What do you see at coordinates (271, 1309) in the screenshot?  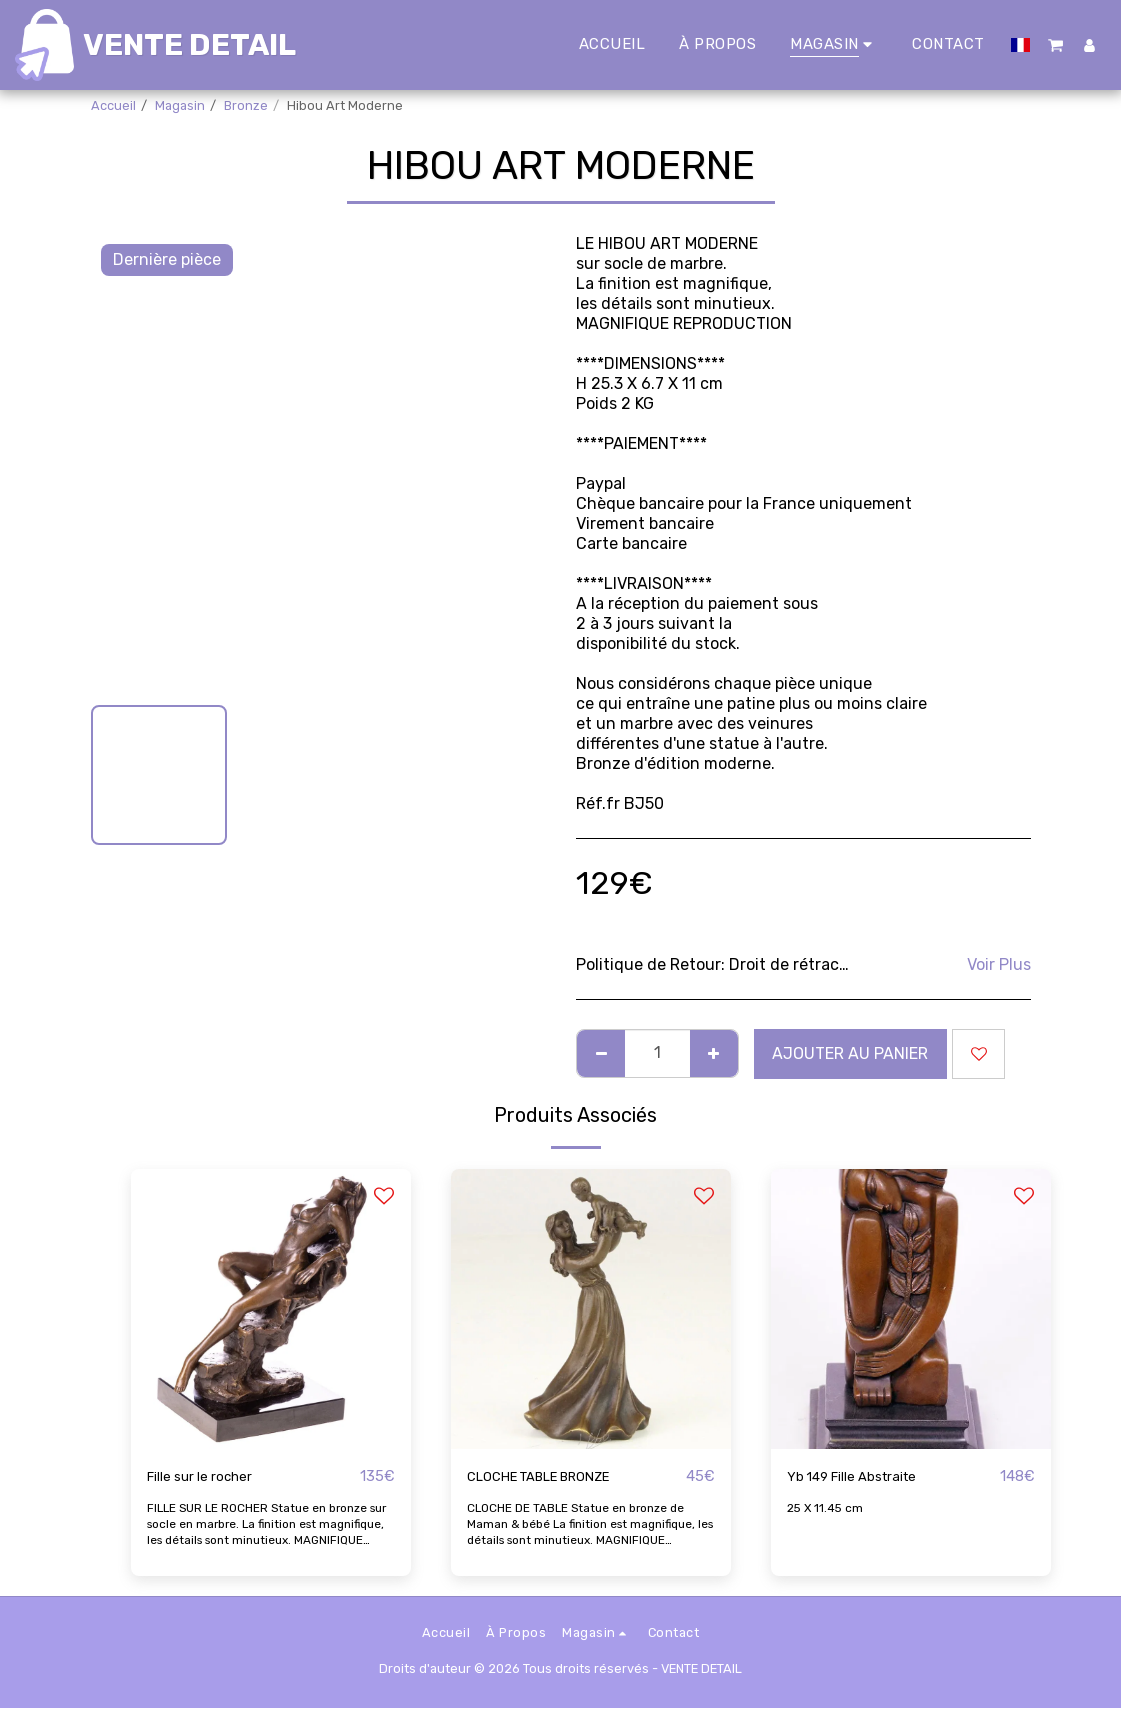 I see `[img]` at bounding box center [271, 1309].